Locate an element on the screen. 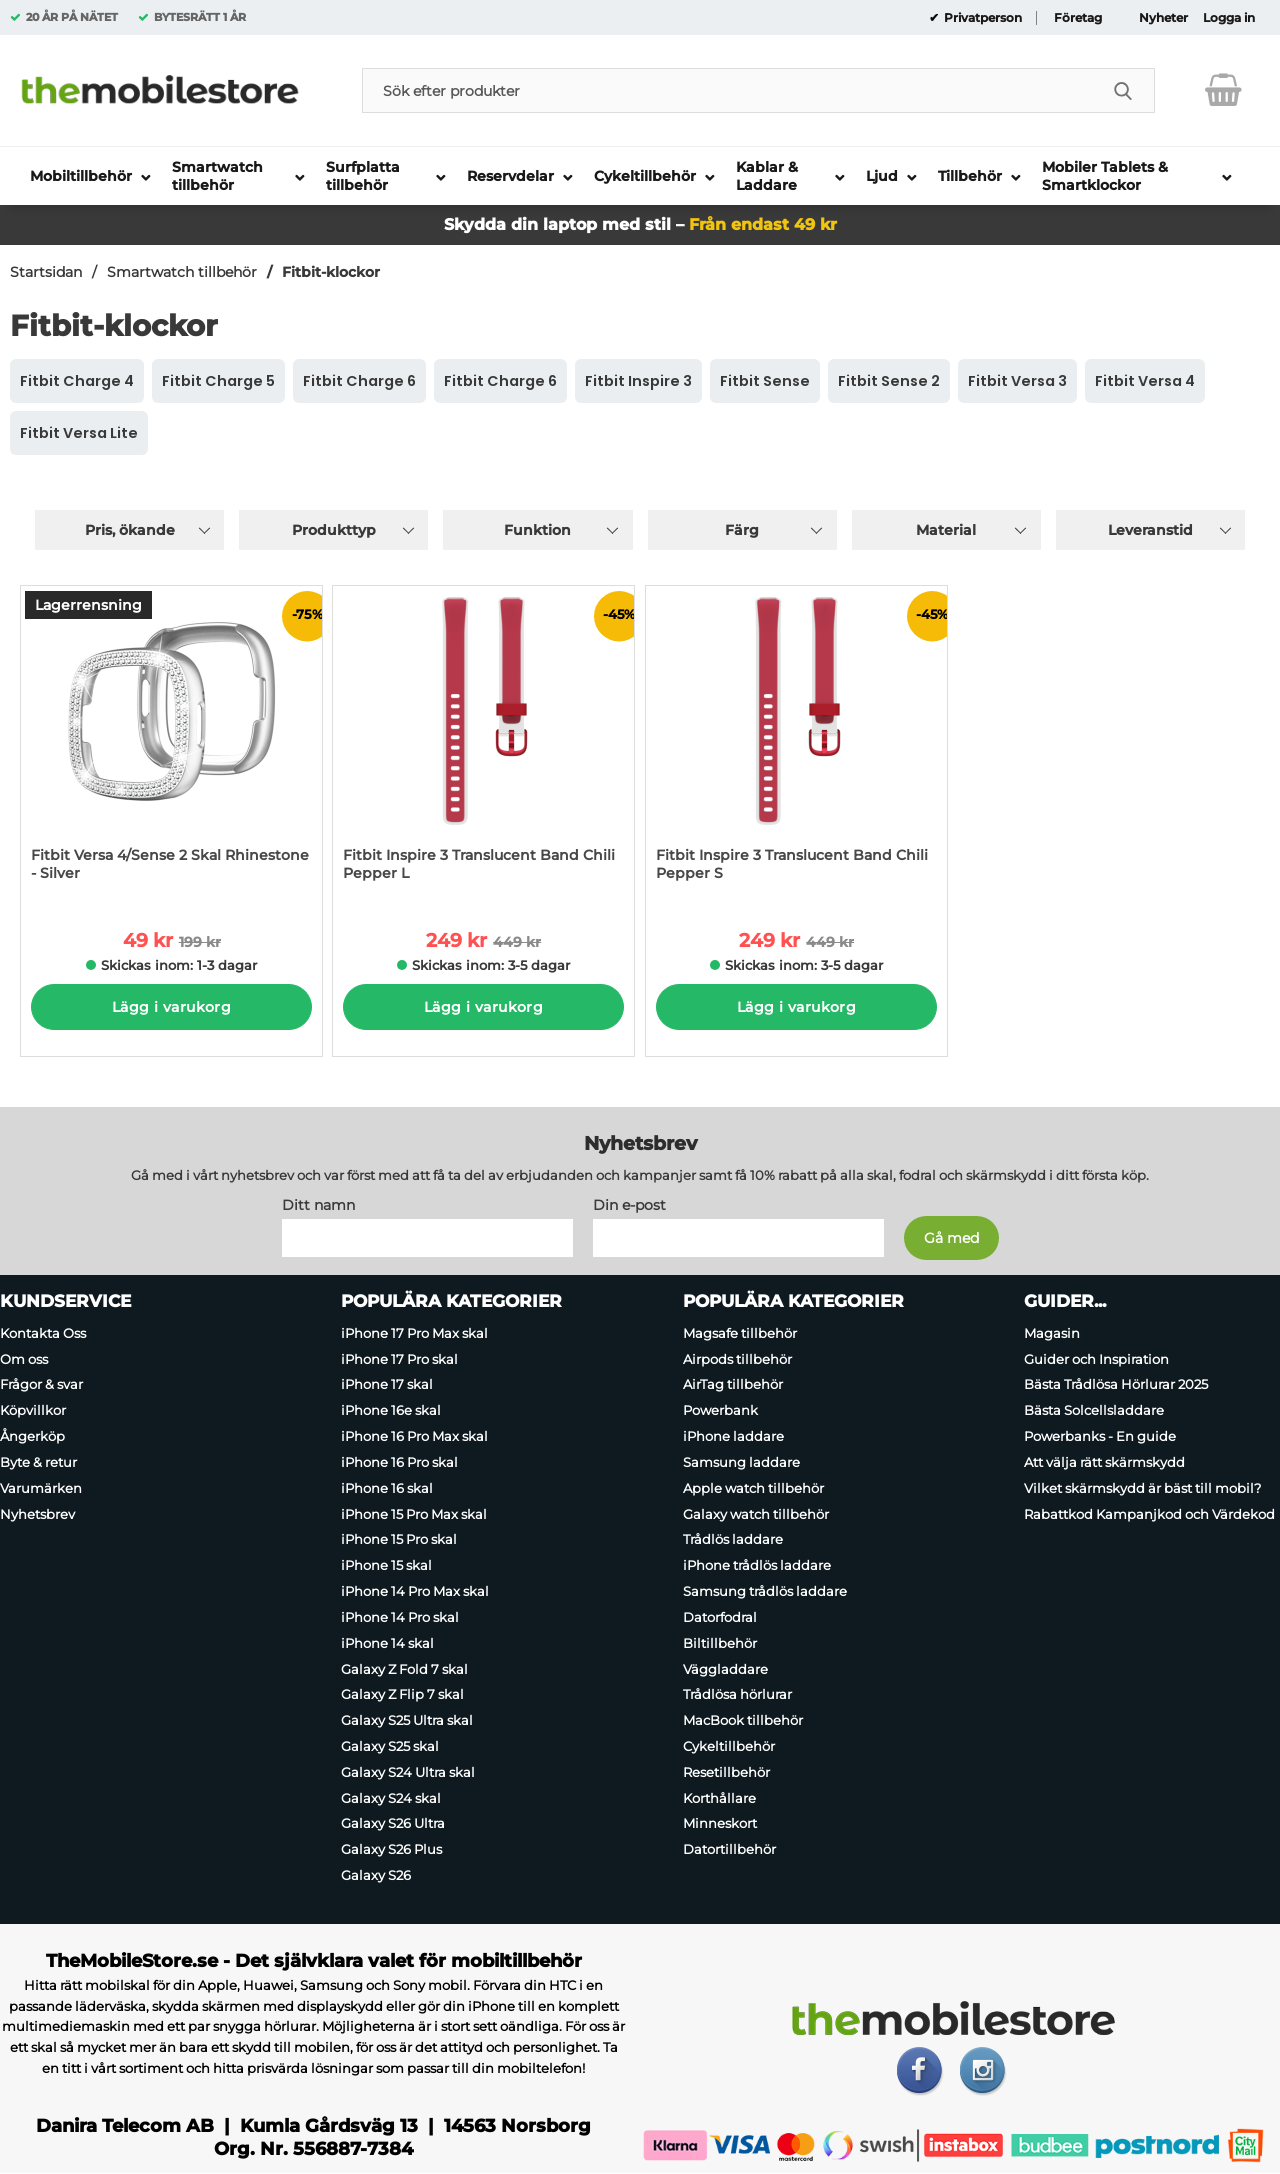  Smartwatch tillbehör is located at coordinates (182, 272).